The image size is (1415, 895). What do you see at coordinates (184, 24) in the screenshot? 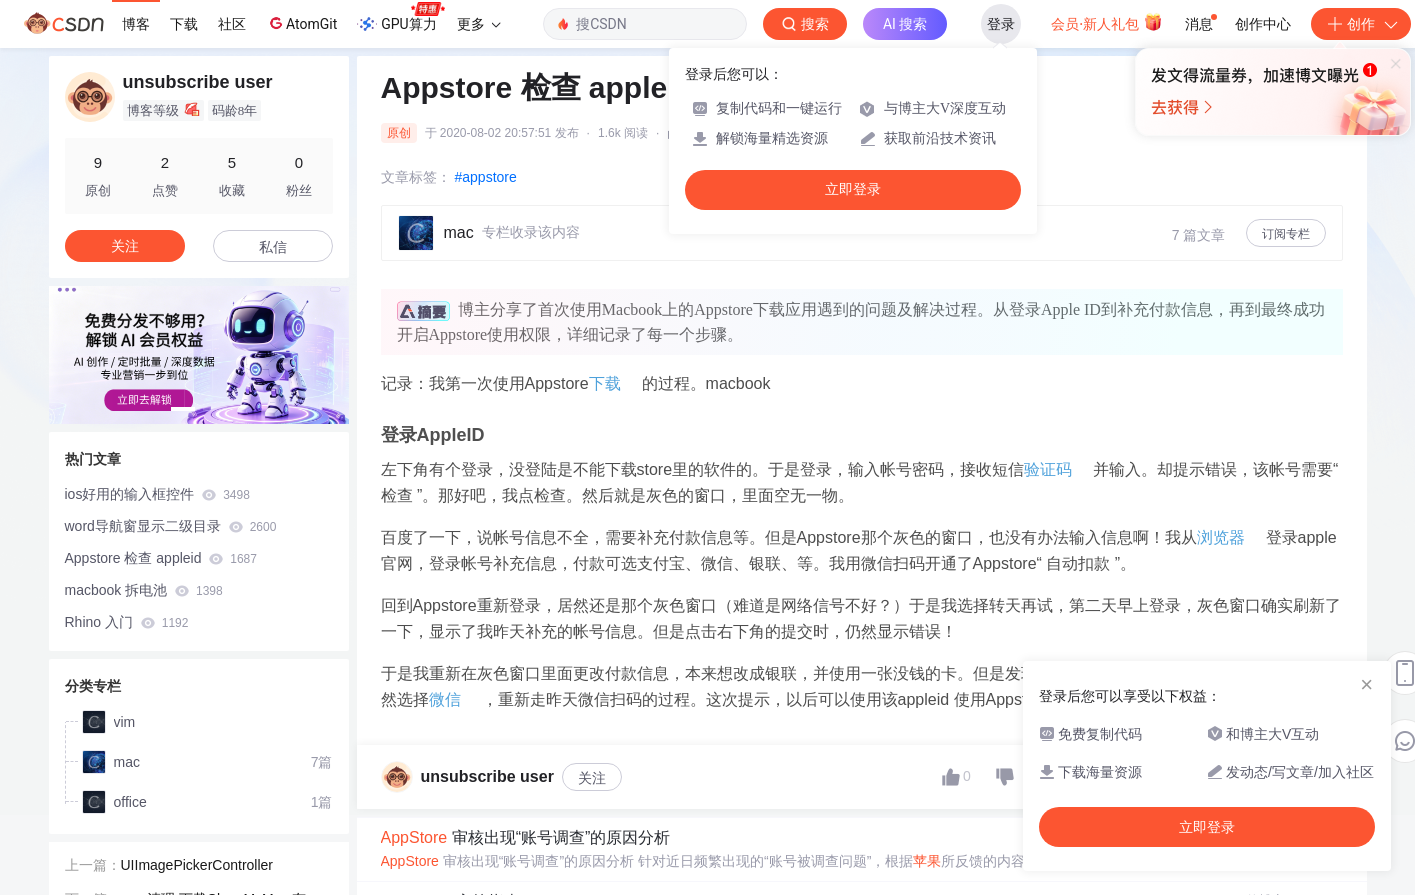
I see `下载` at bounding box center [184, 24].